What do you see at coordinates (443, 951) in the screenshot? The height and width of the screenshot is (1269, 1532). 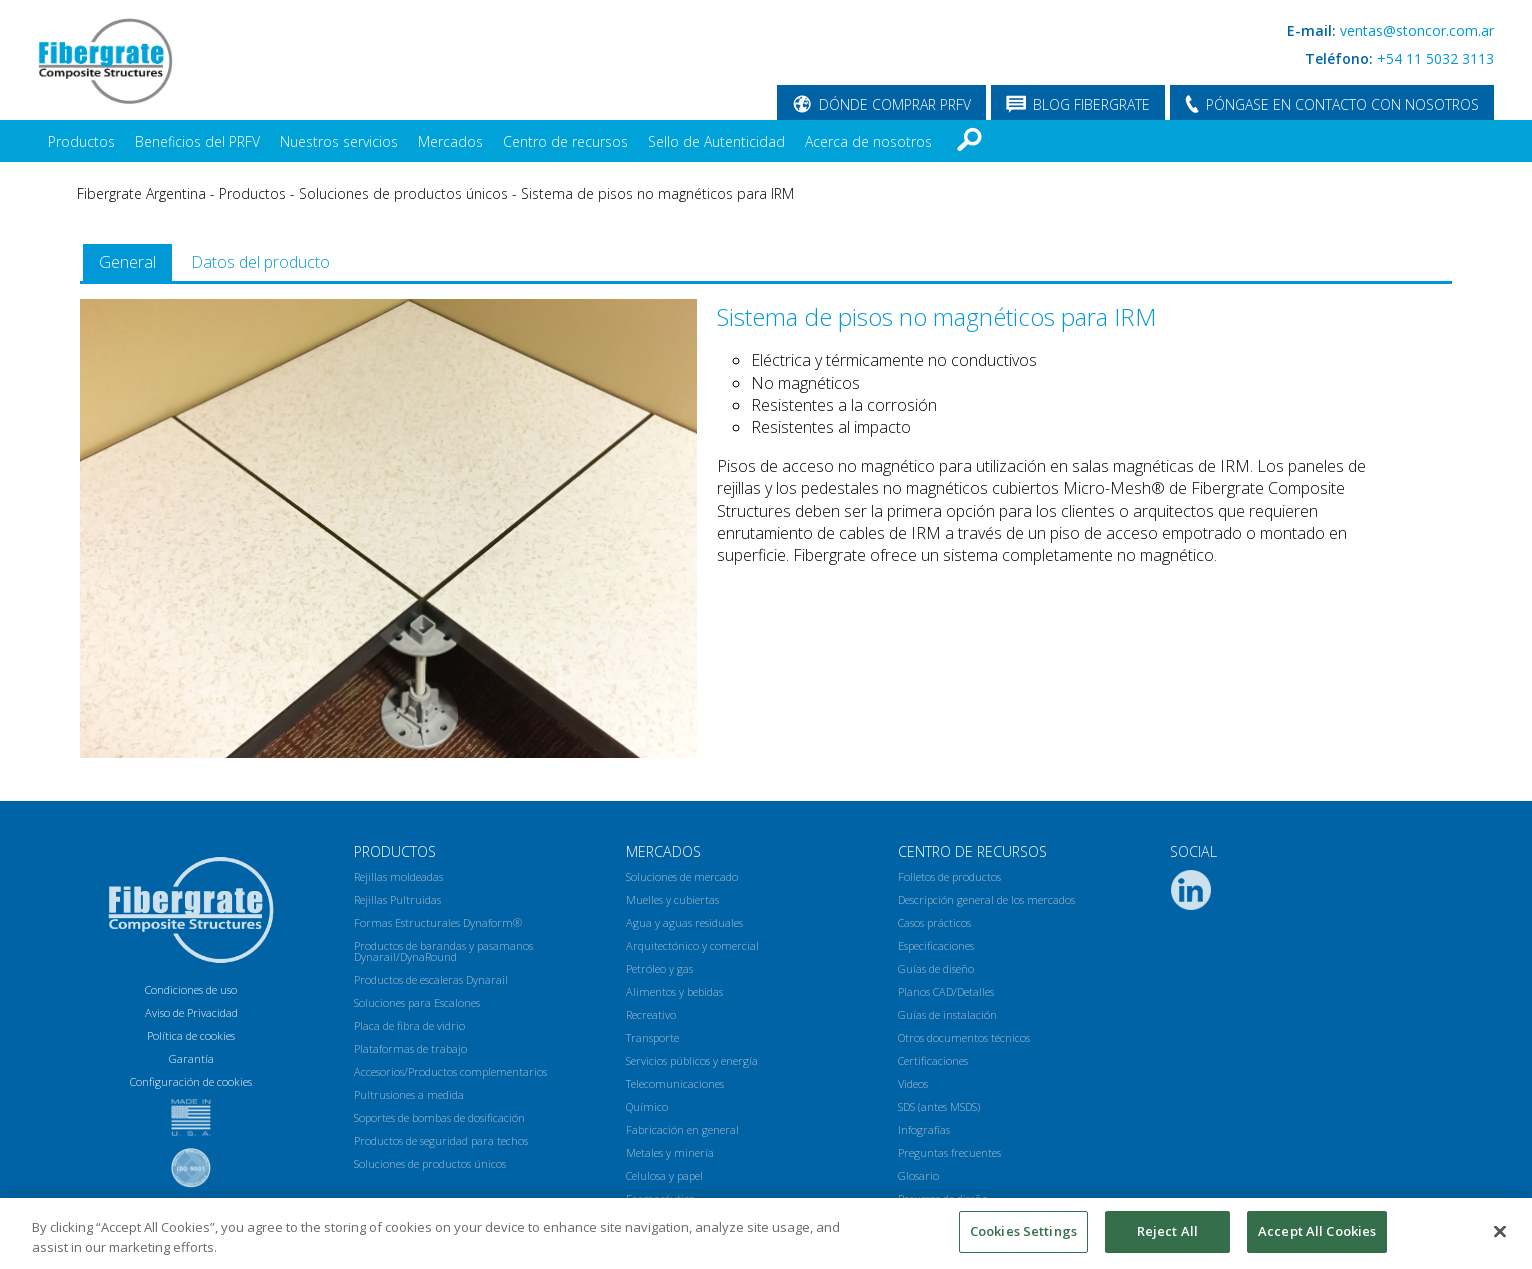 I see `Productos de barandas y pasamanos Dynarail/DynaRound` at bounding box center [443, 951].